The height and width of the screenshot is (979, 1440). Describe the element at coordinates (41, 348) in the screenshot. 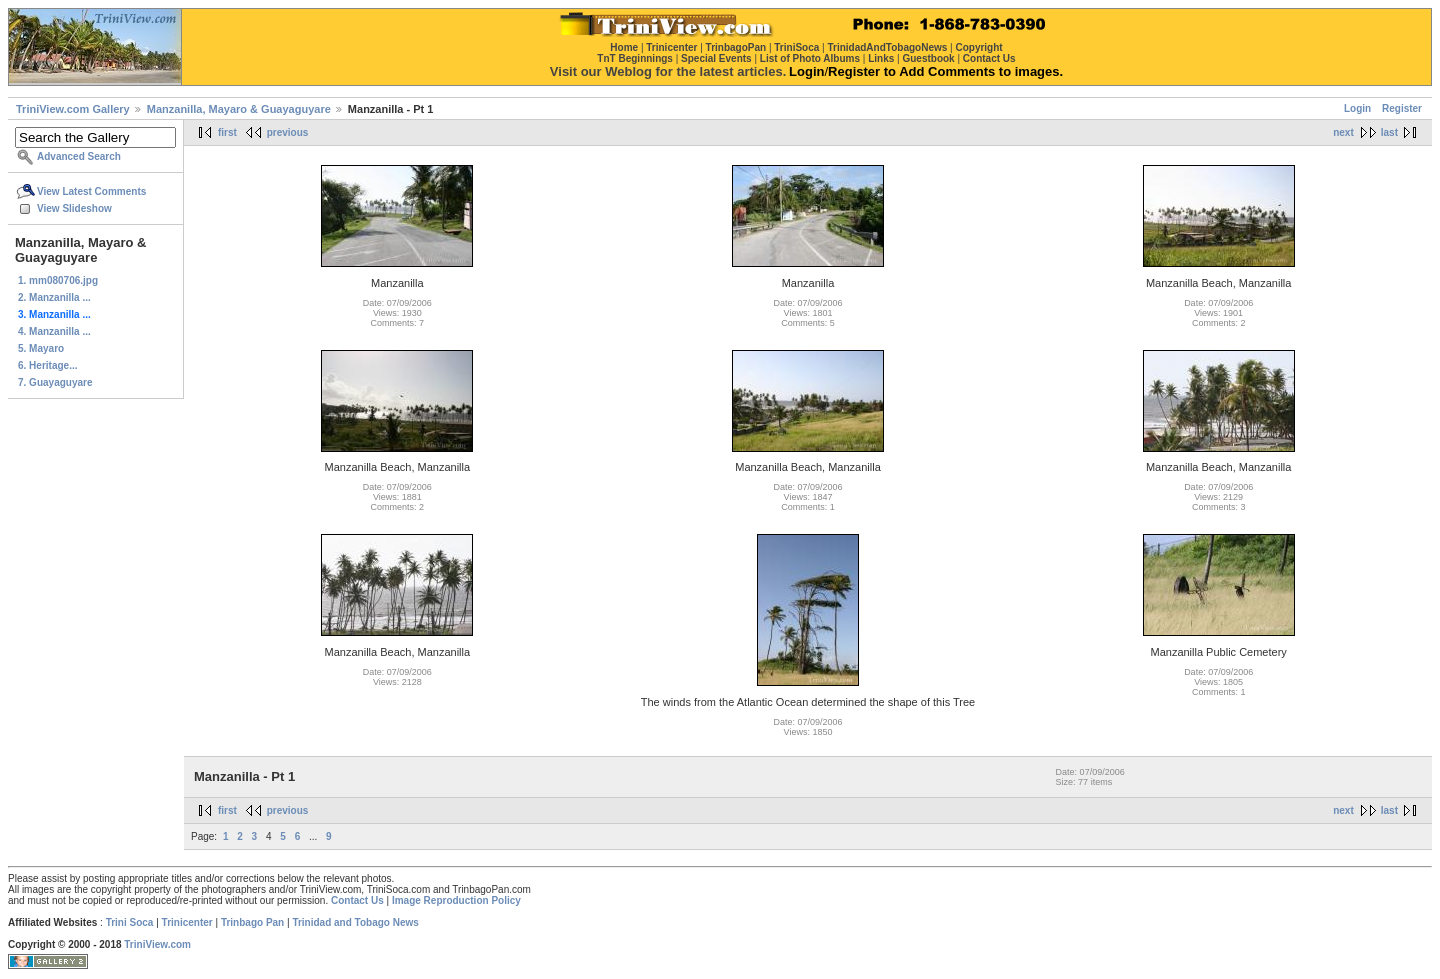

I see `5. Mayaro` at that location.